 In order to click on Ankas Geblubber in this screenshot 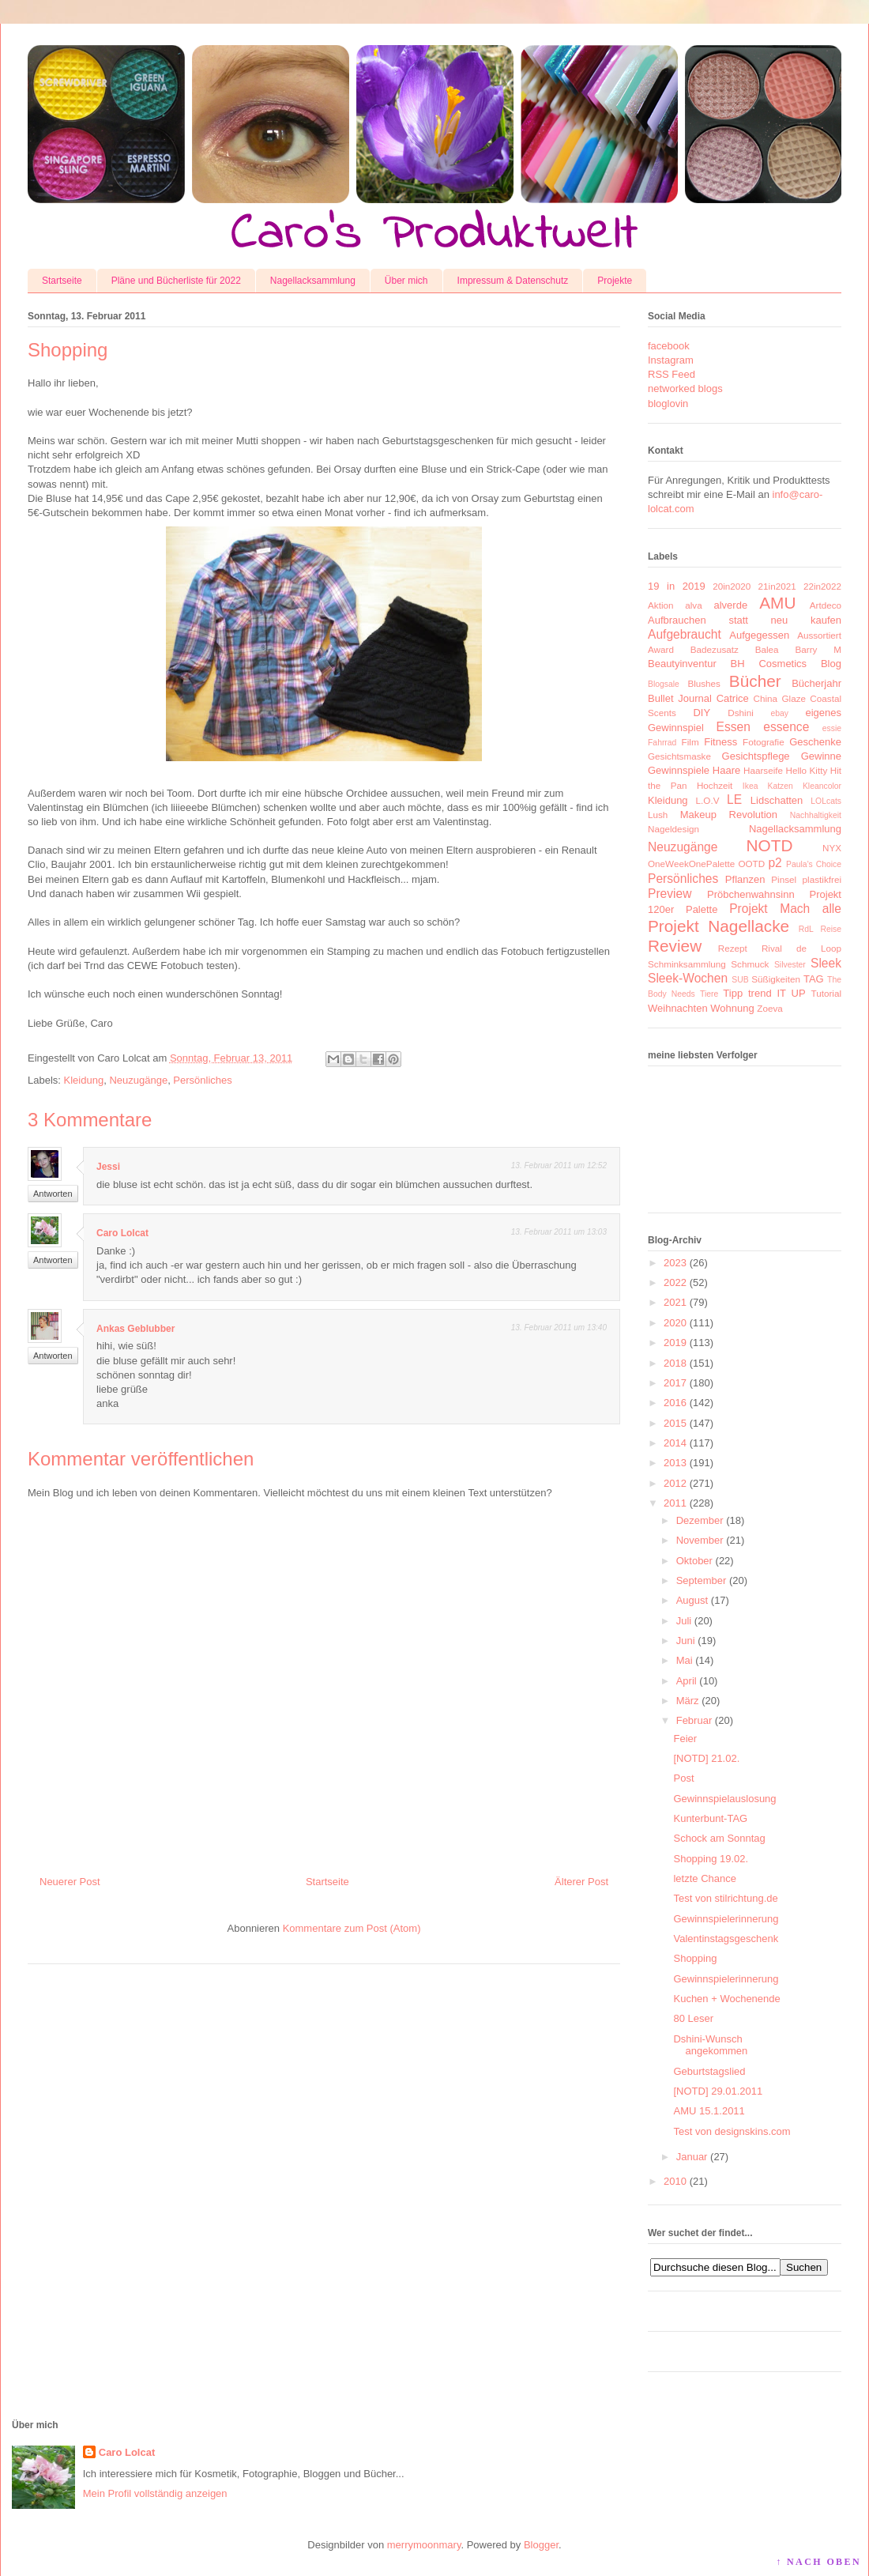, I will do `click(135, 1328)`.